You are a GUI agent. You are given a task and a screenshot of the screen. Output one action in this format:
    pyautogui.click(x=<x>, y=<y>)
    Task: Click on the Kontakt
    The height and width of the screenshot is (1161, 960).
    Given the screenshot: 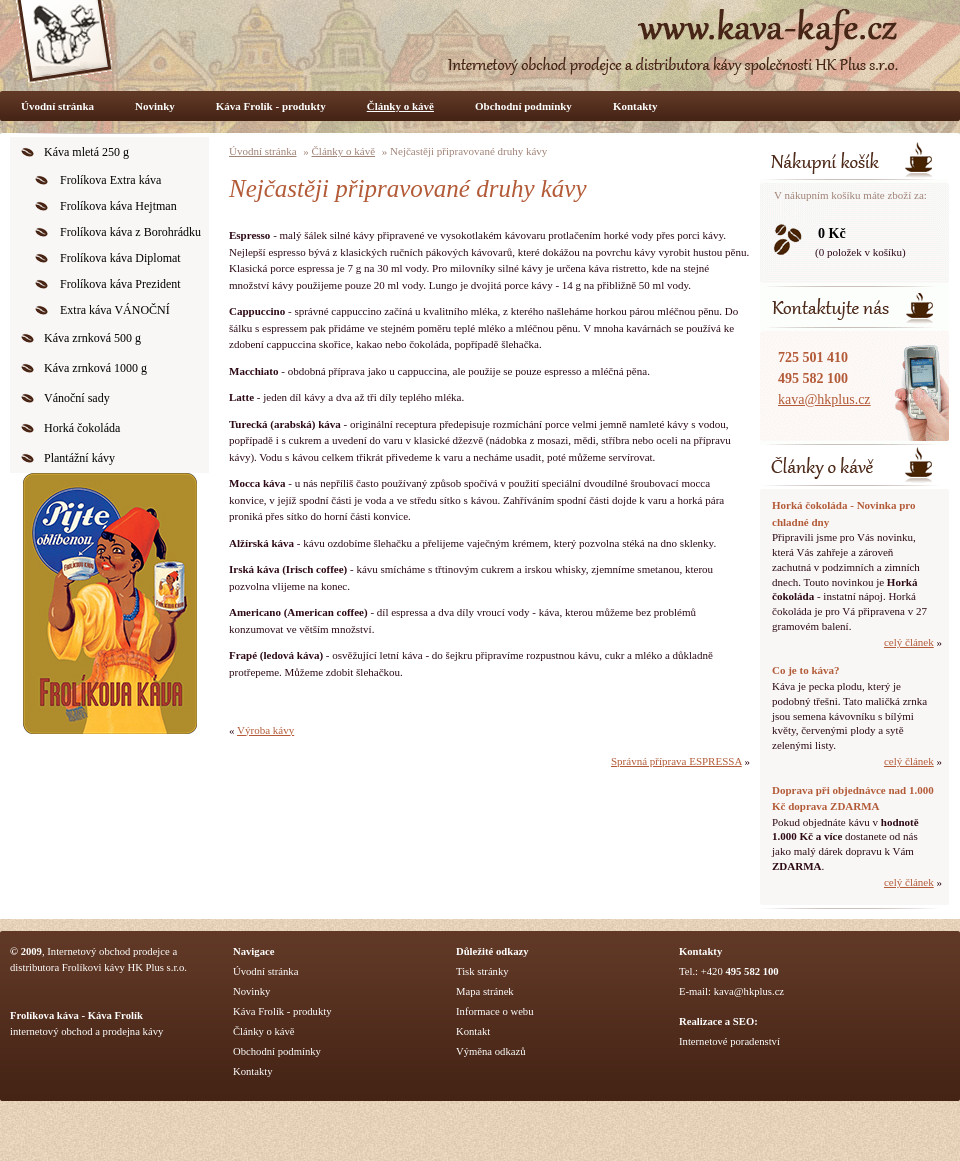 What is the action you would take?
    pyautogui.click(x=473, y=1031)
    